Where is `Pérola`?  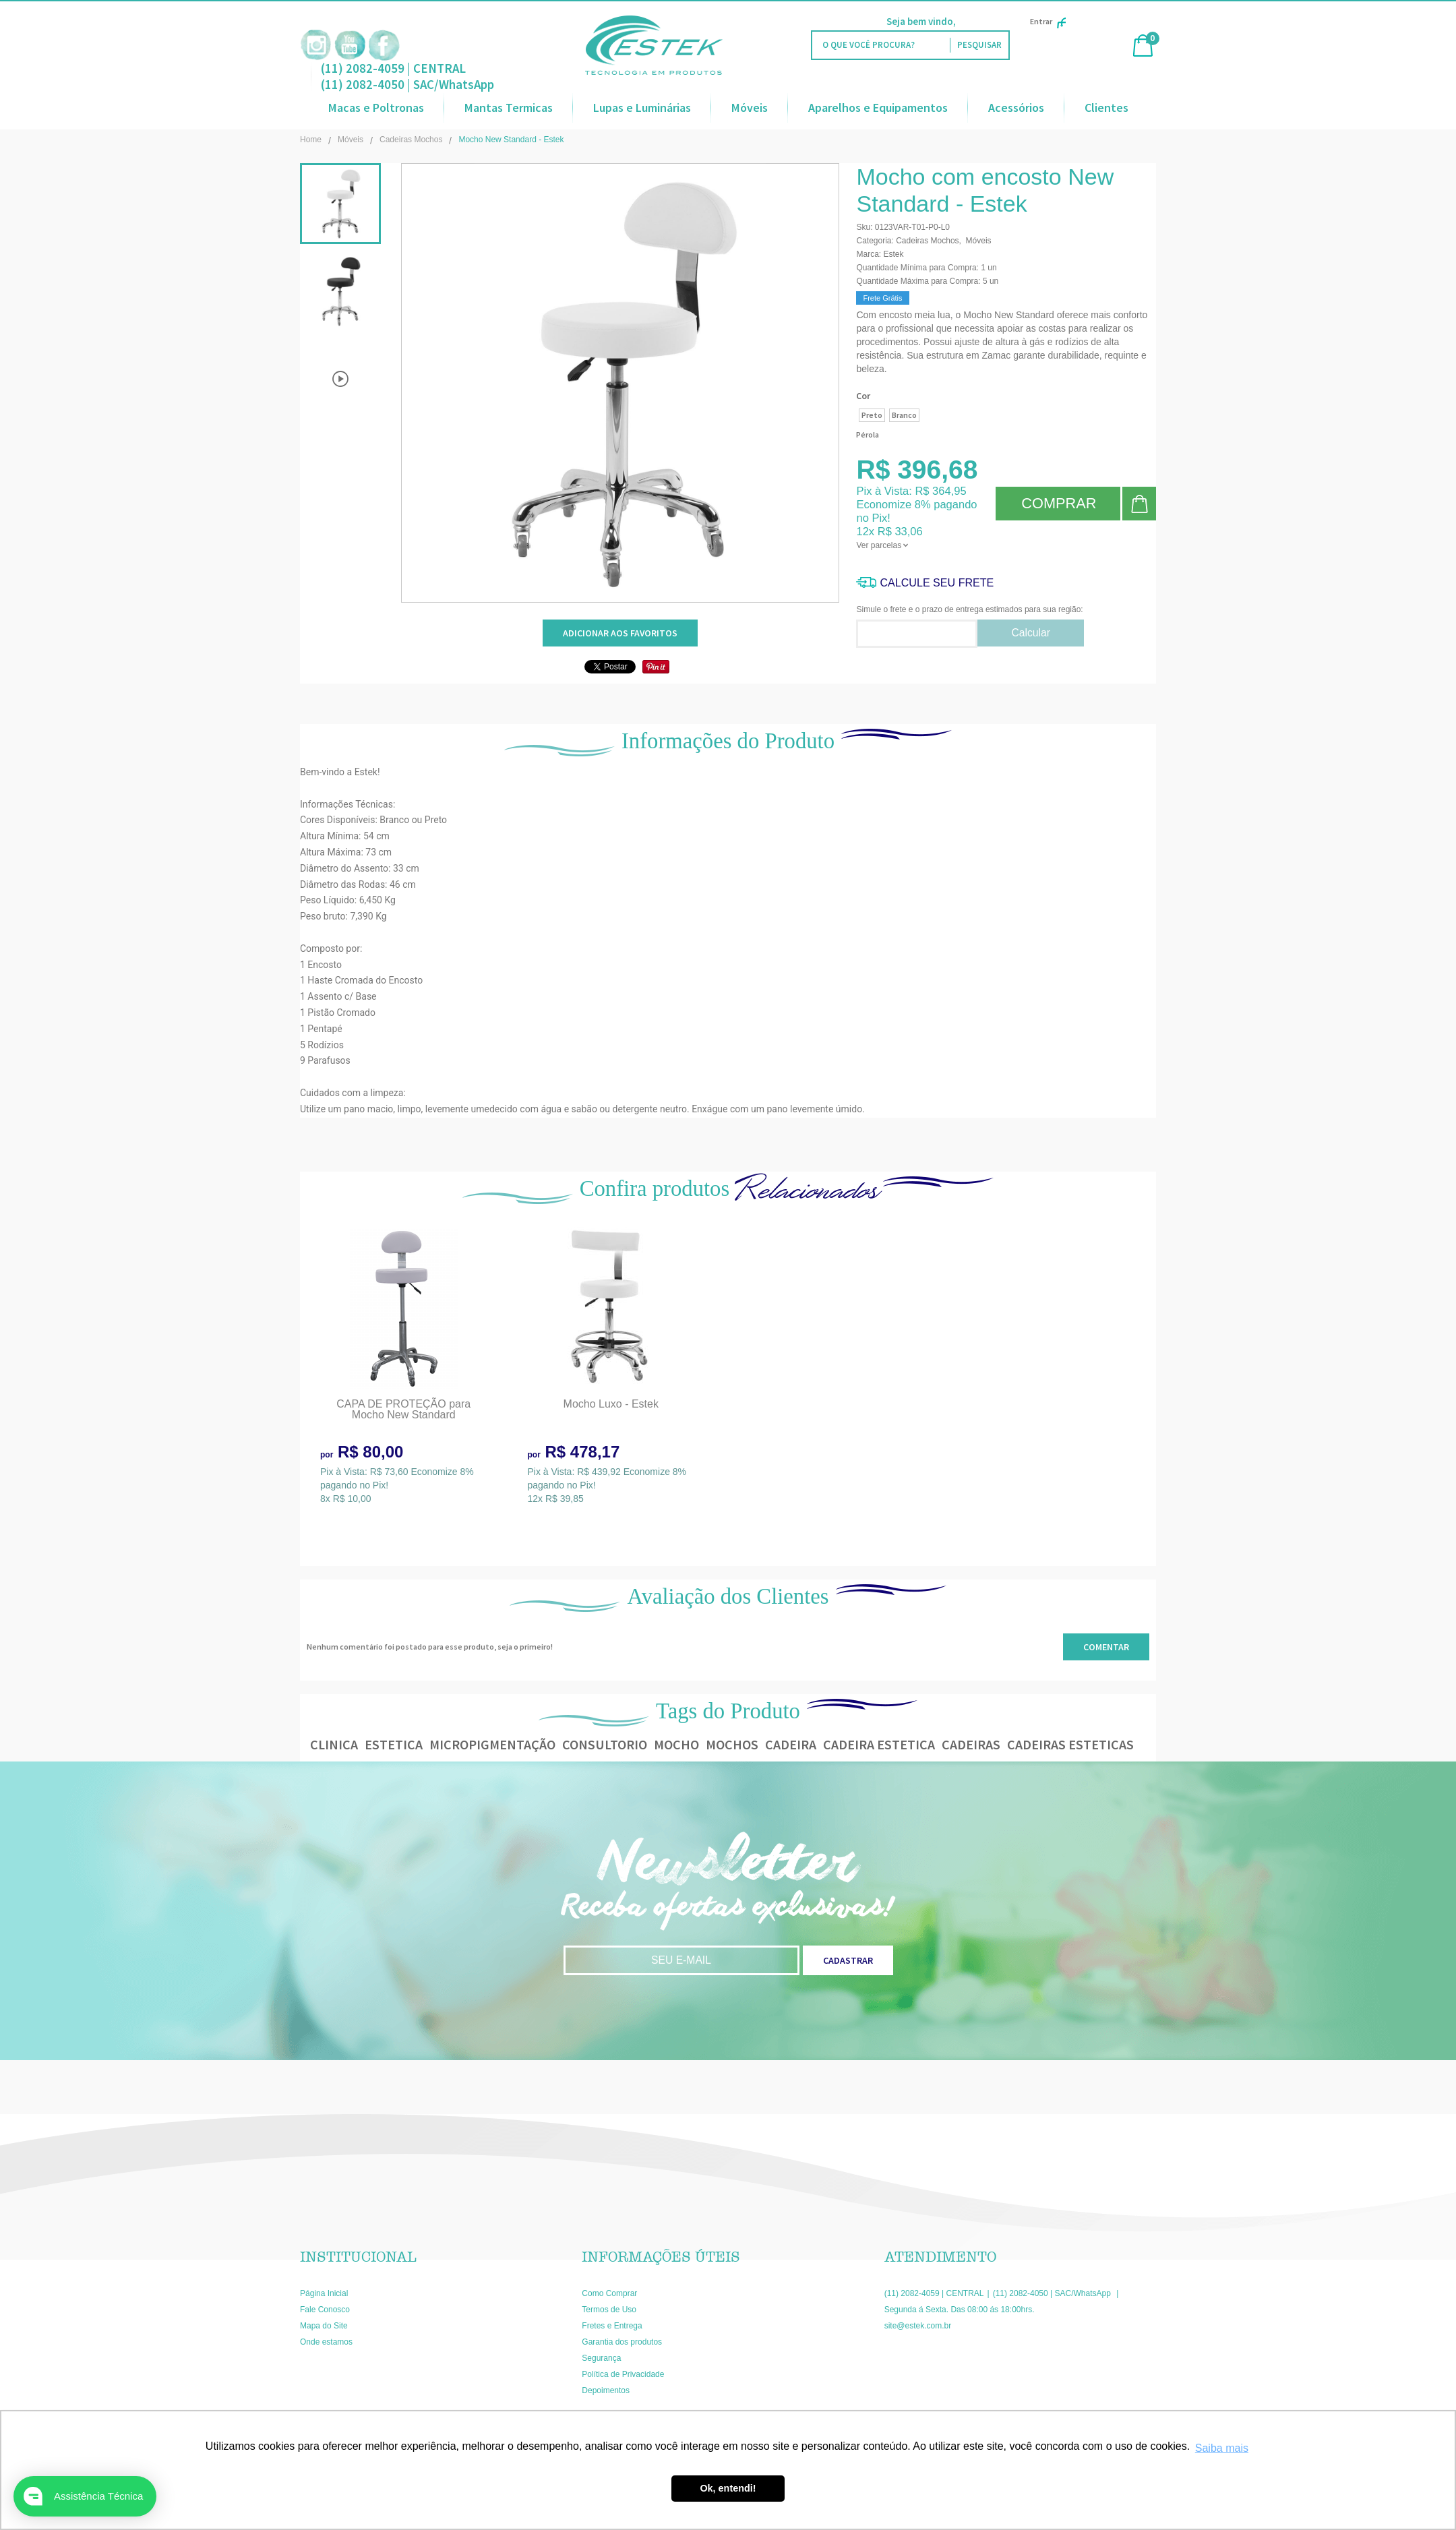 Pérola is located at coordinates (867, 434).